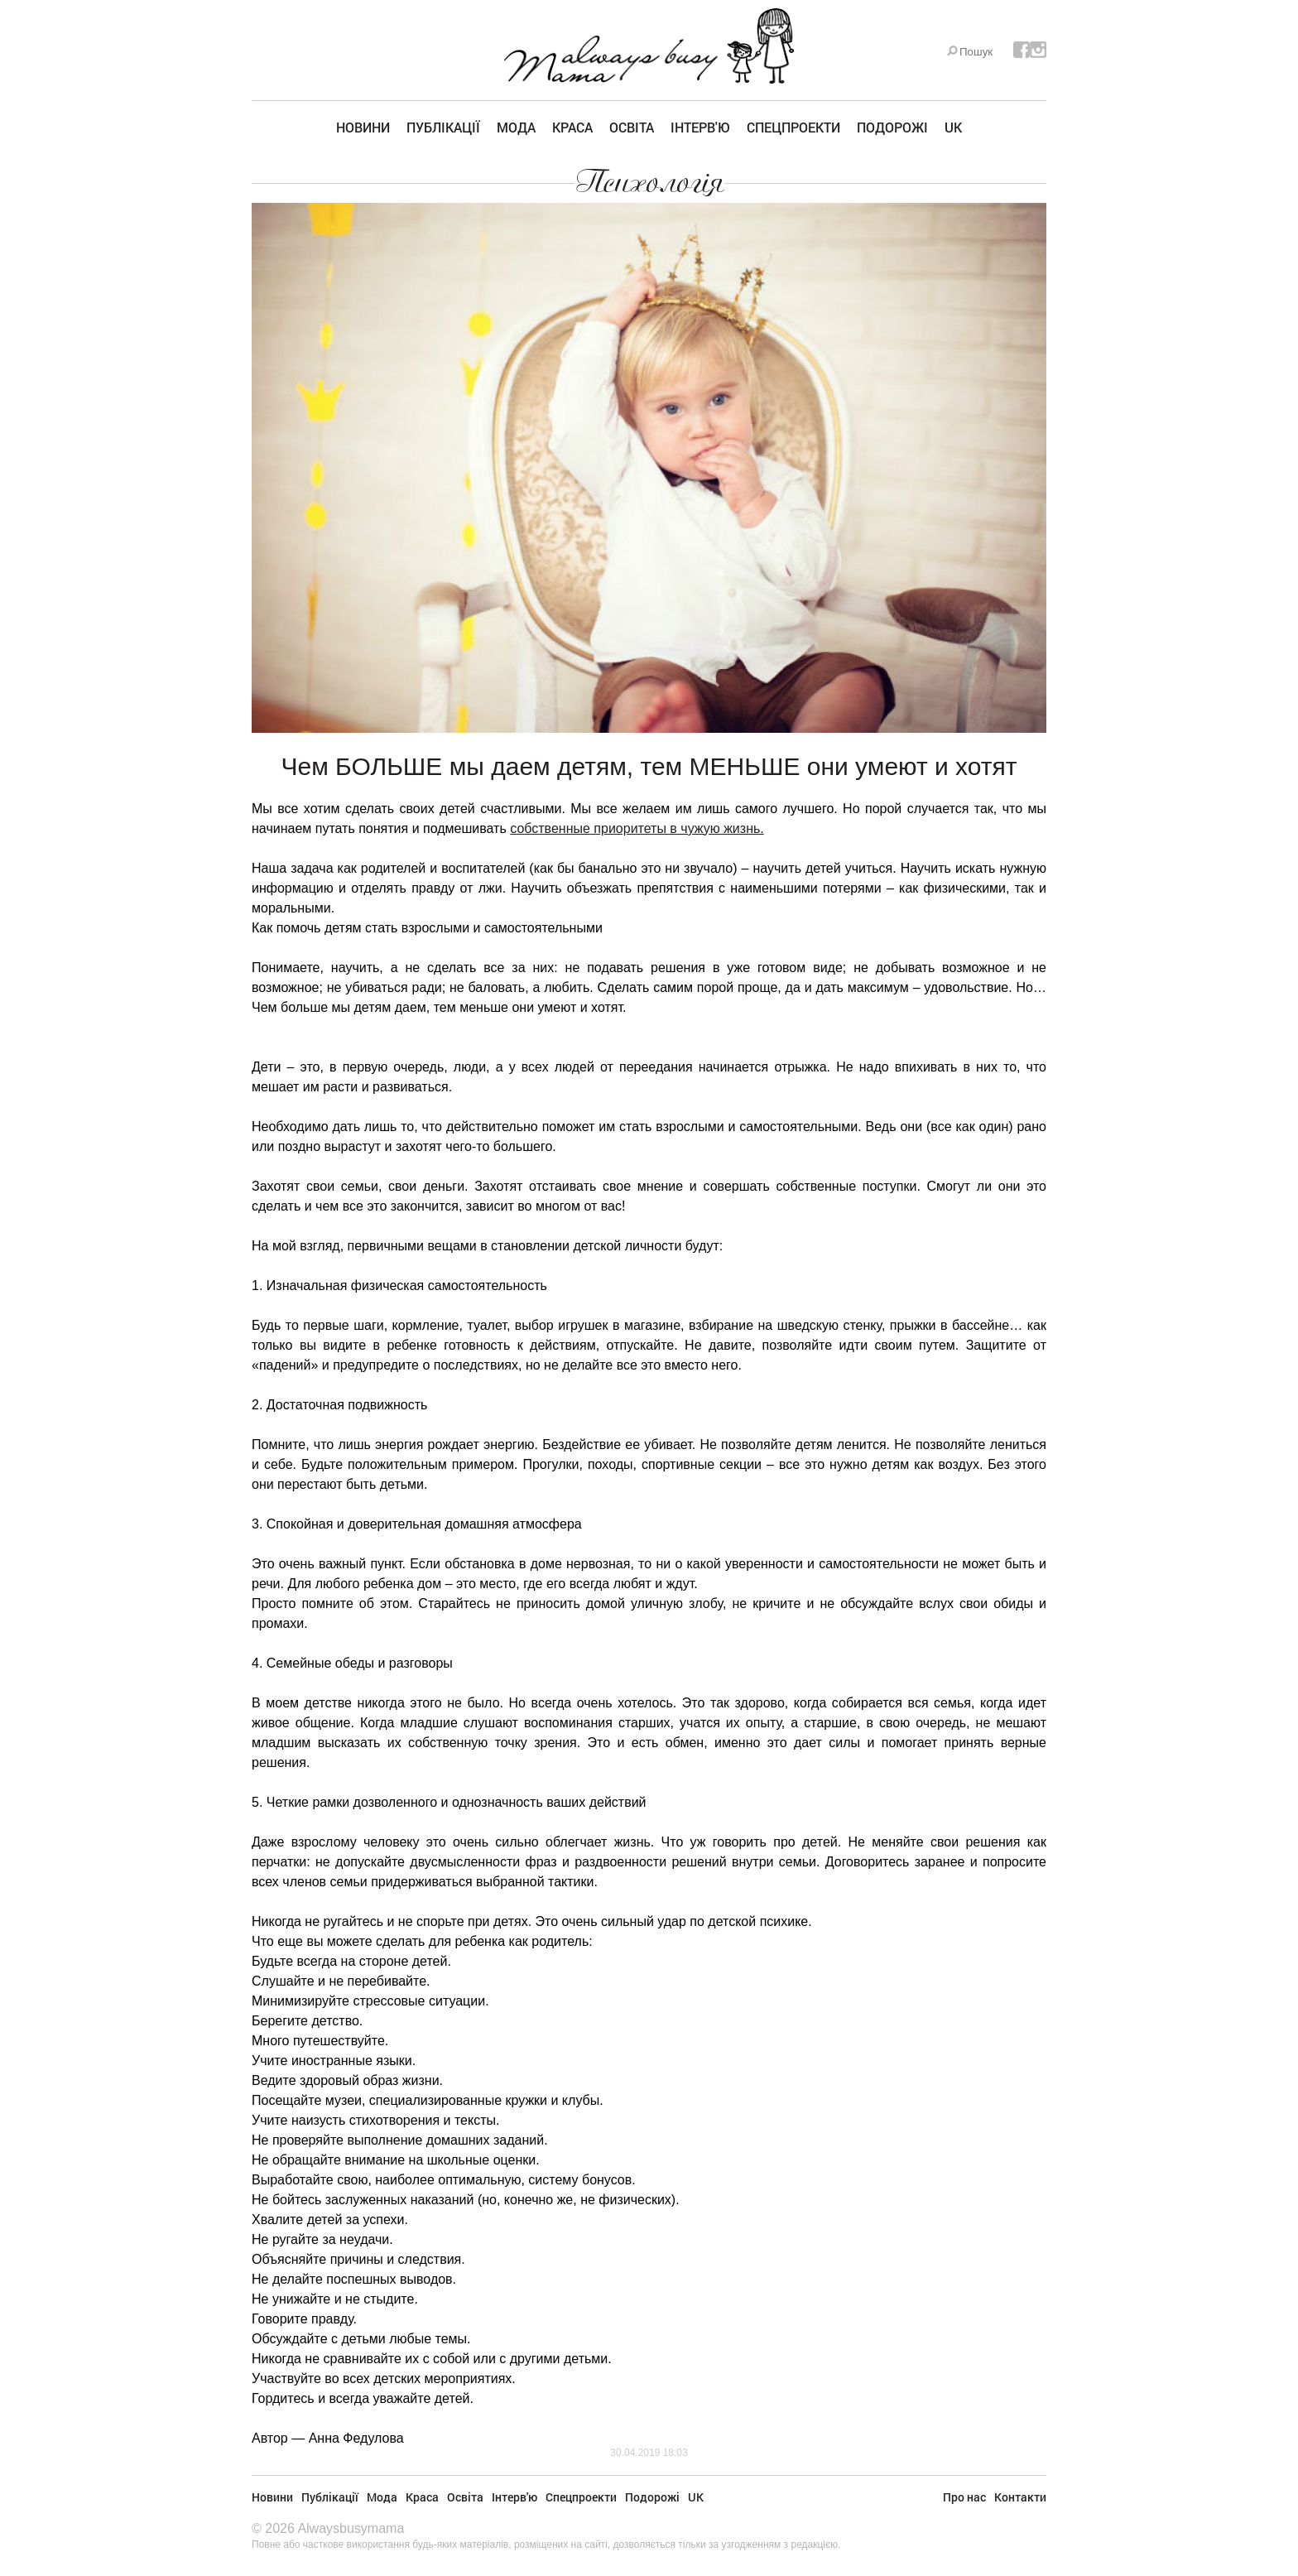 Image resolution: width=1298 pixels, height=2576 pixels. What do you see at coordinates (572, 127) in the screenshot?
I see `Краса` at bounding box center [572, 127].